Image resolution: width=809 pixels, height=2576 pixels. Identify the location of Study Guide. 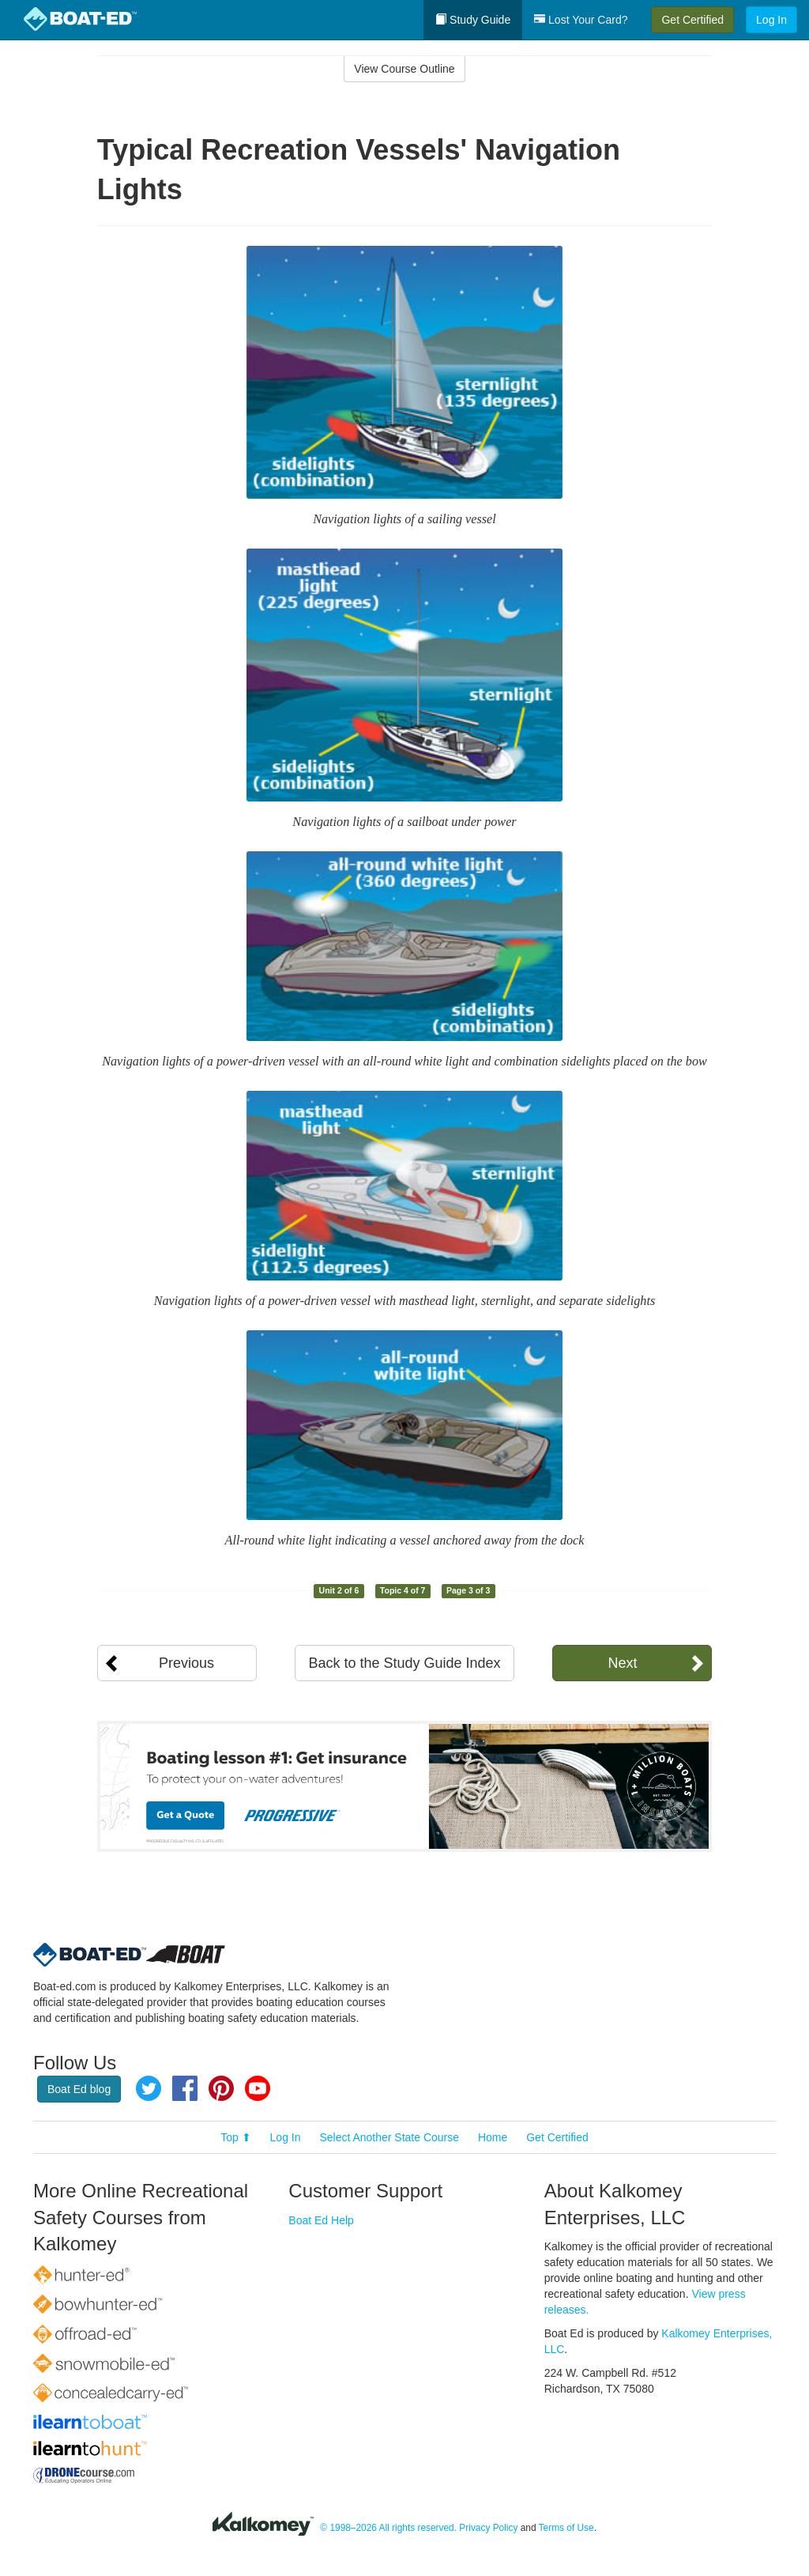
(472, 19).